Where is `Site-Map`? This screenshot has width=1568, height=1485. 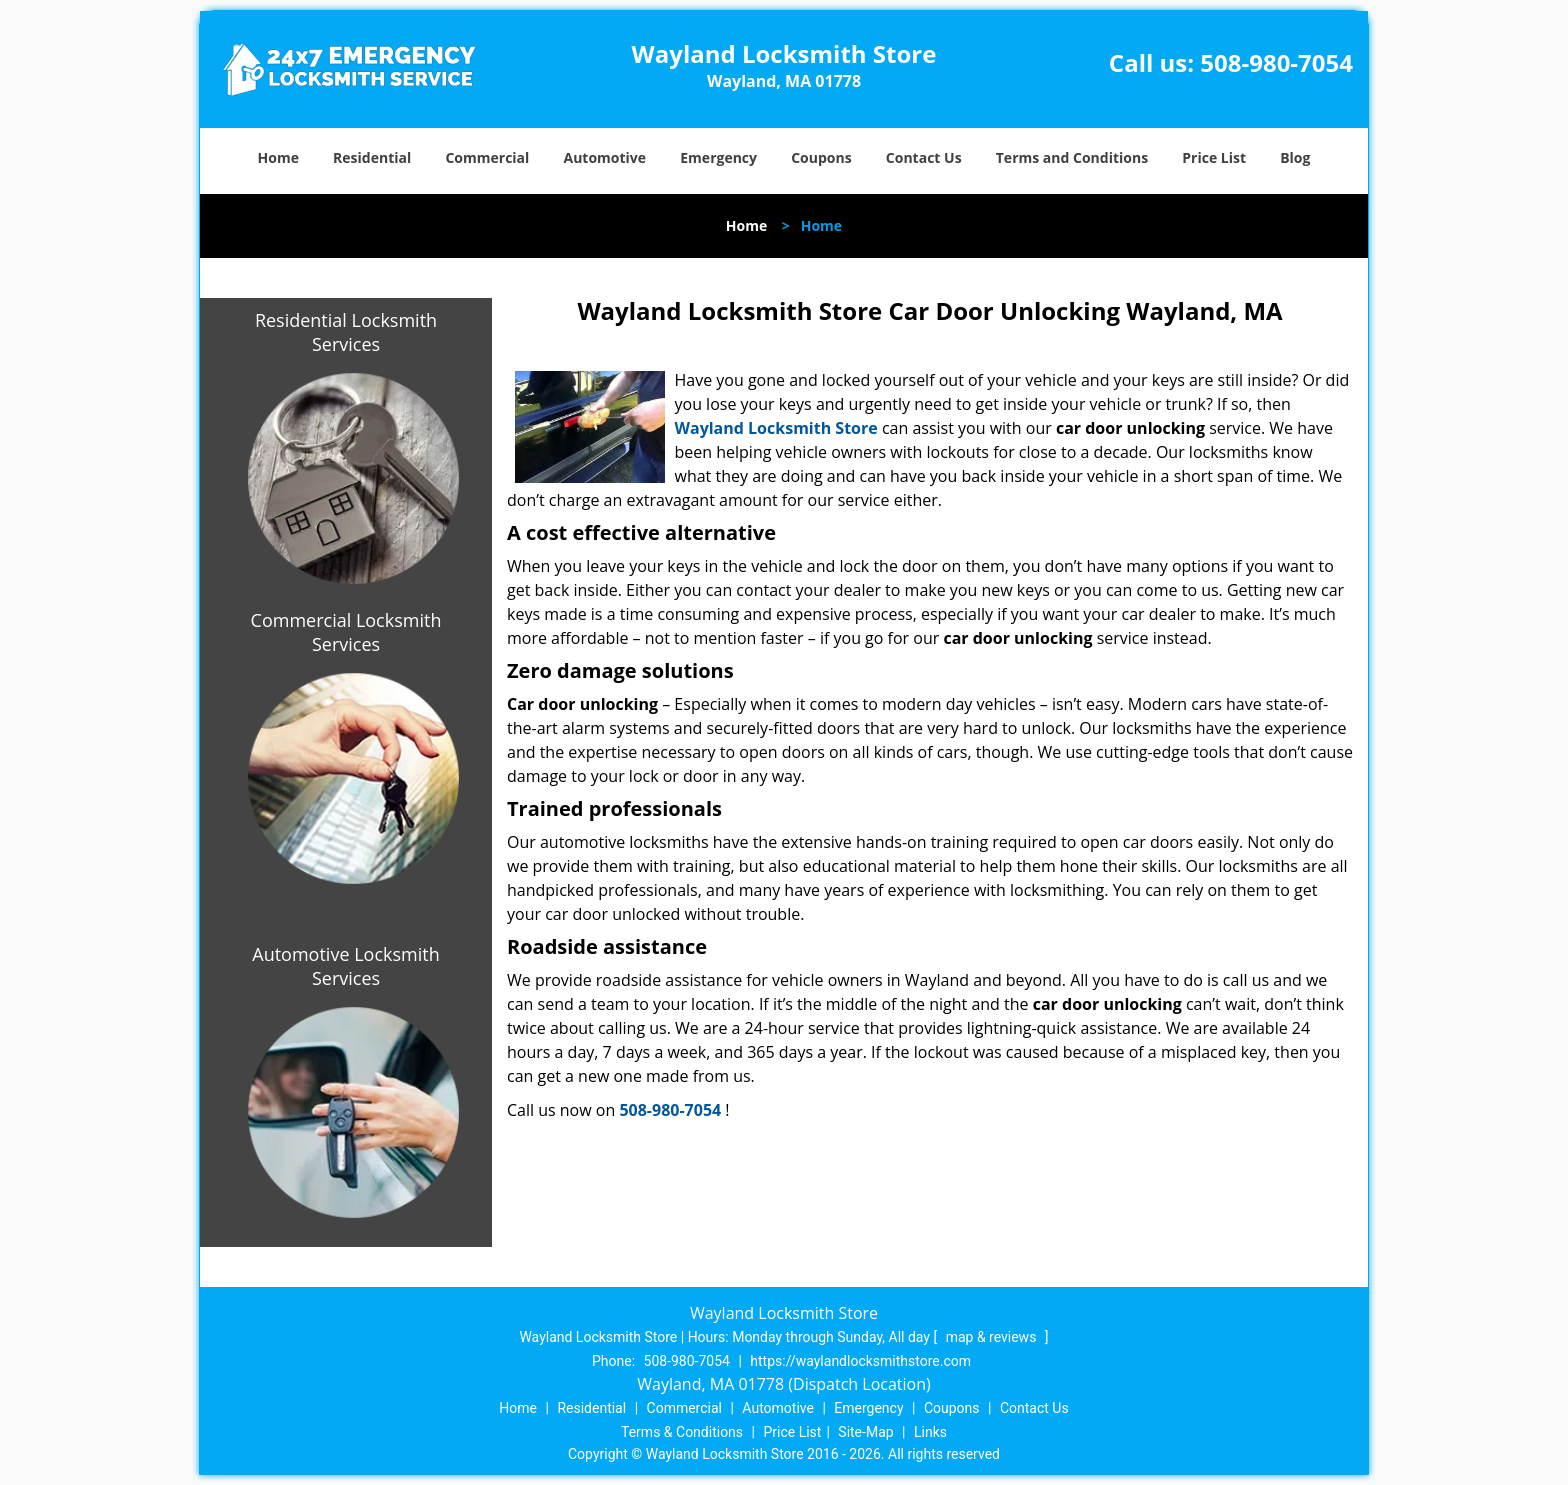
Site-Map is located at coordinates (865, 1432).